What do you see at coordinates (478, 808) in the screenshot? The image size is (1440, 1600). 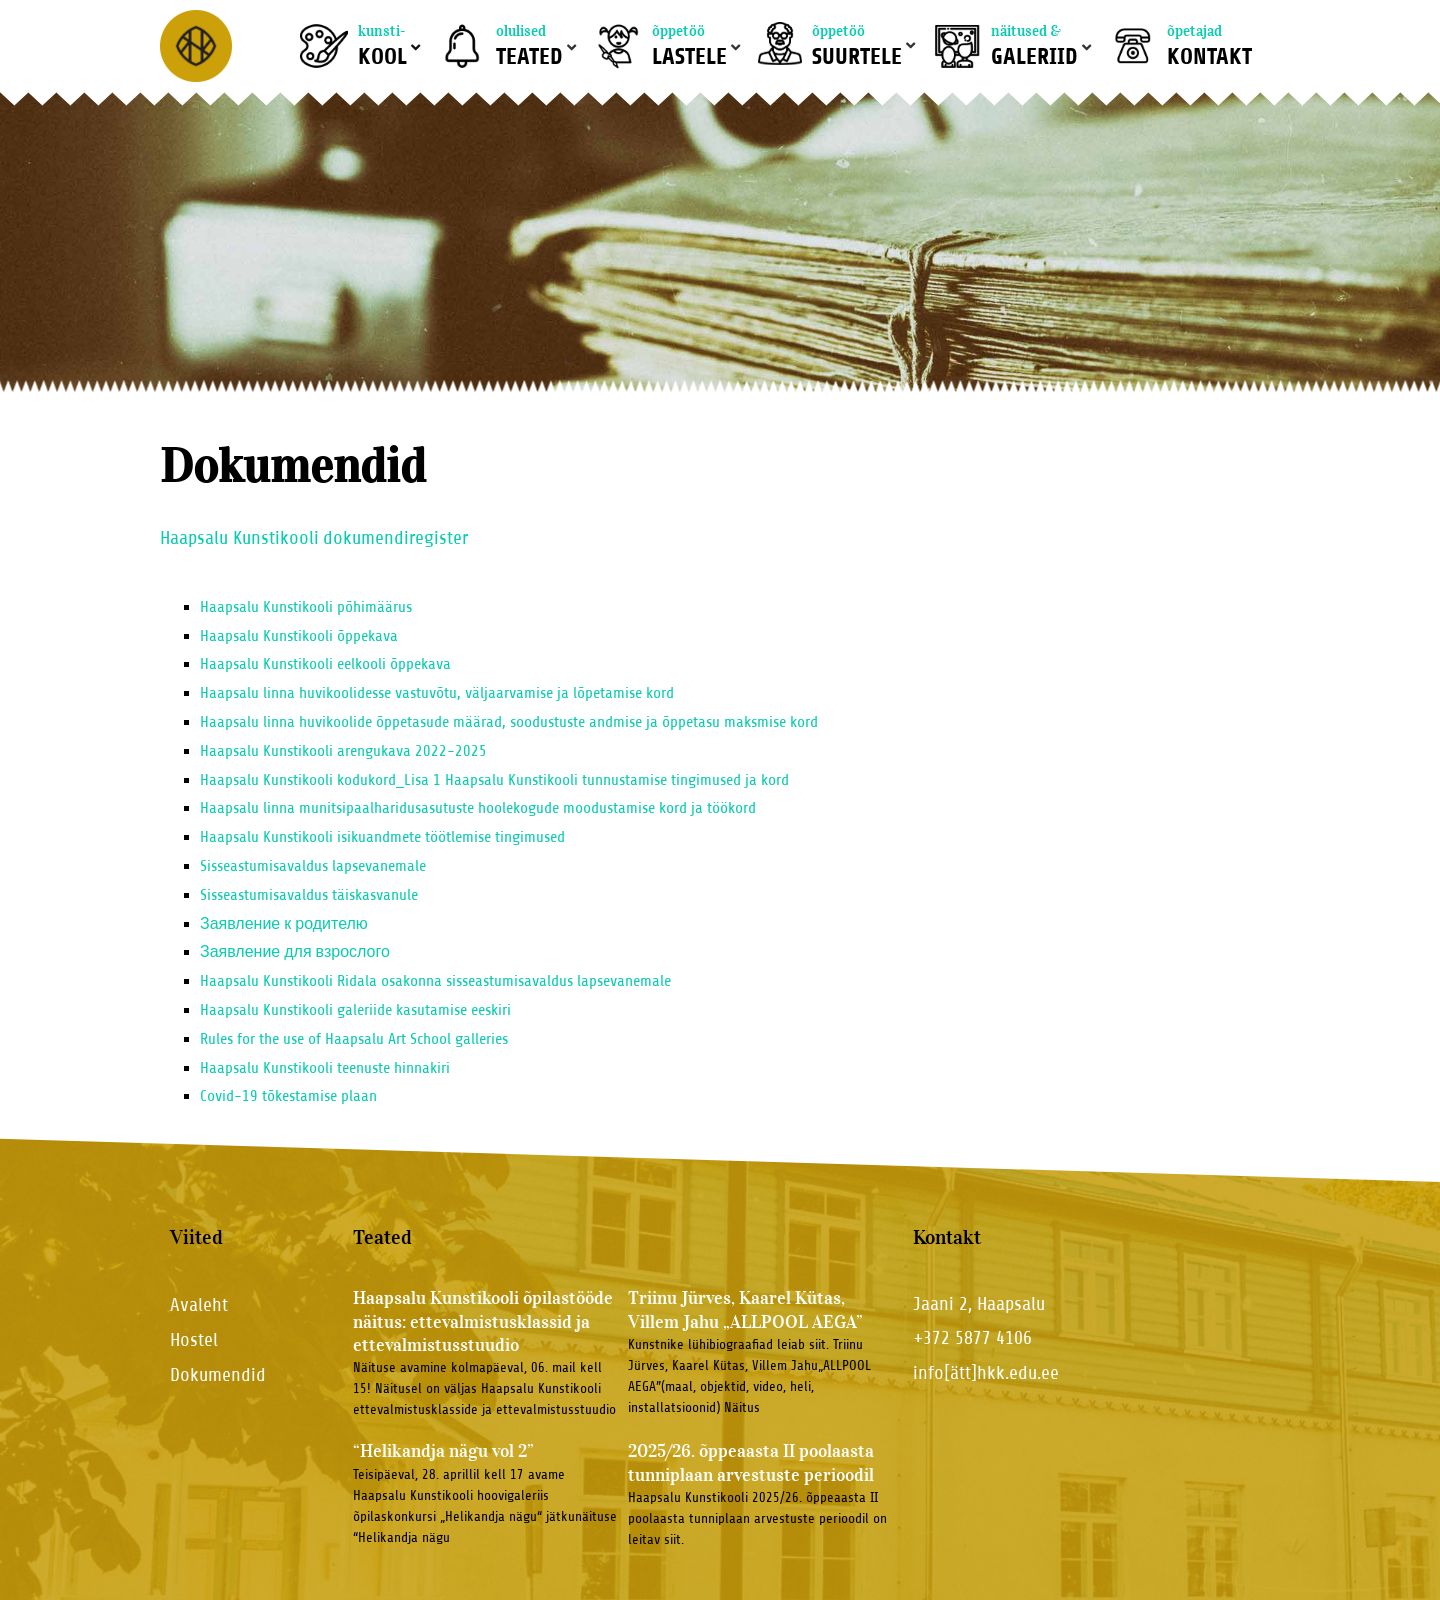 I see `Haapsalu linna munitsipaalharidusasutuste hoolekogude moodustamise kord ja töökord` at bounding box center [478, 808].